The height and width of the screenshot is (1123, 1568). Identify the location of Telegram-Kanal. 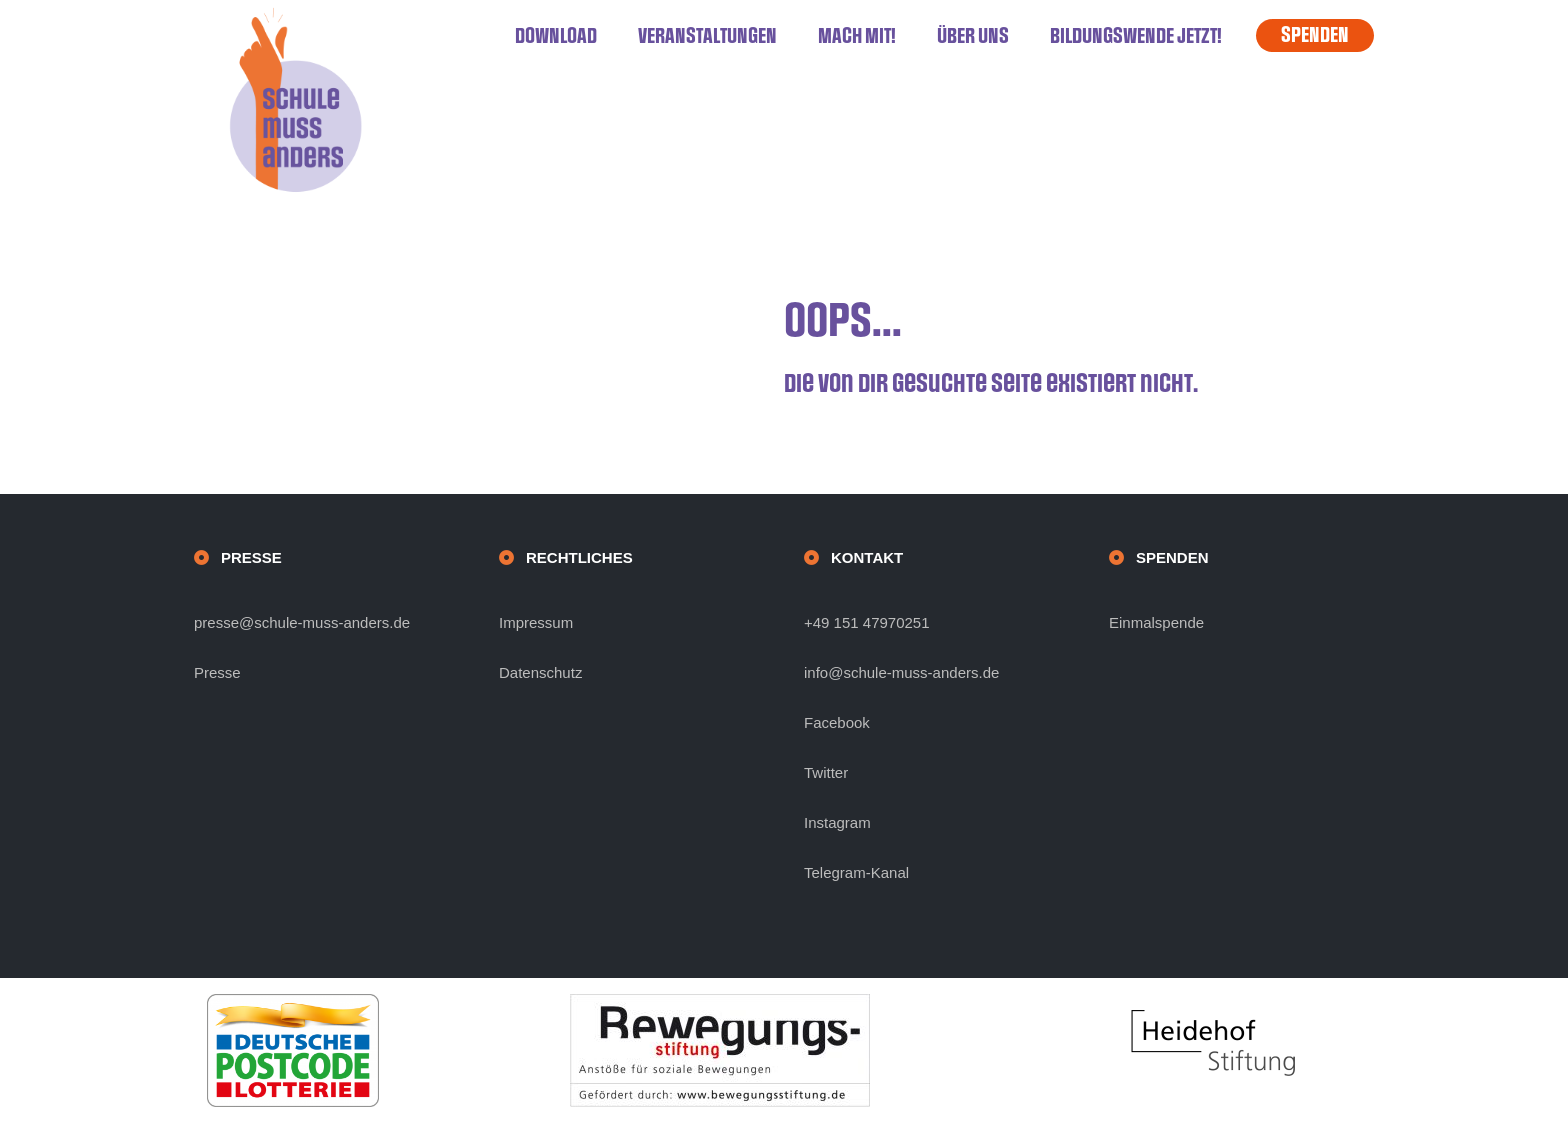
(856, 872).